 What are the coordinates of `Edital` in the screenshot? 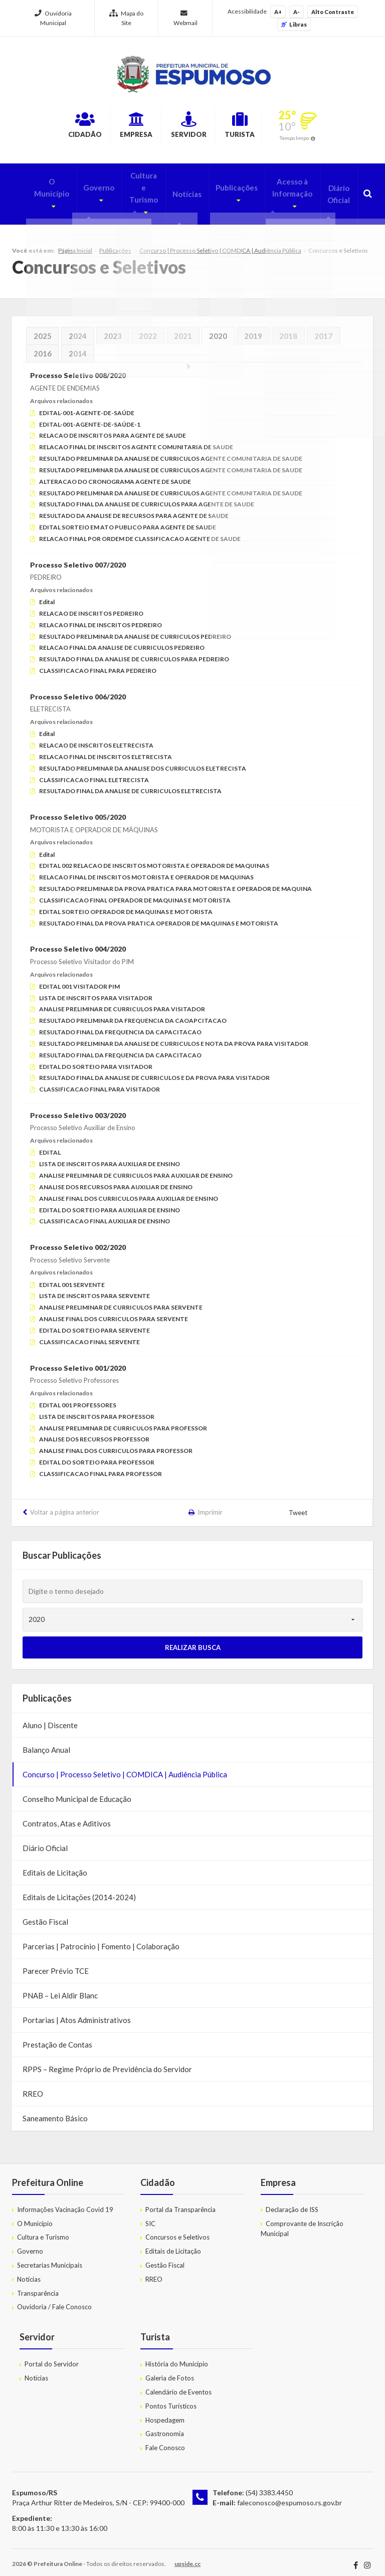 It's located at (47, 594).